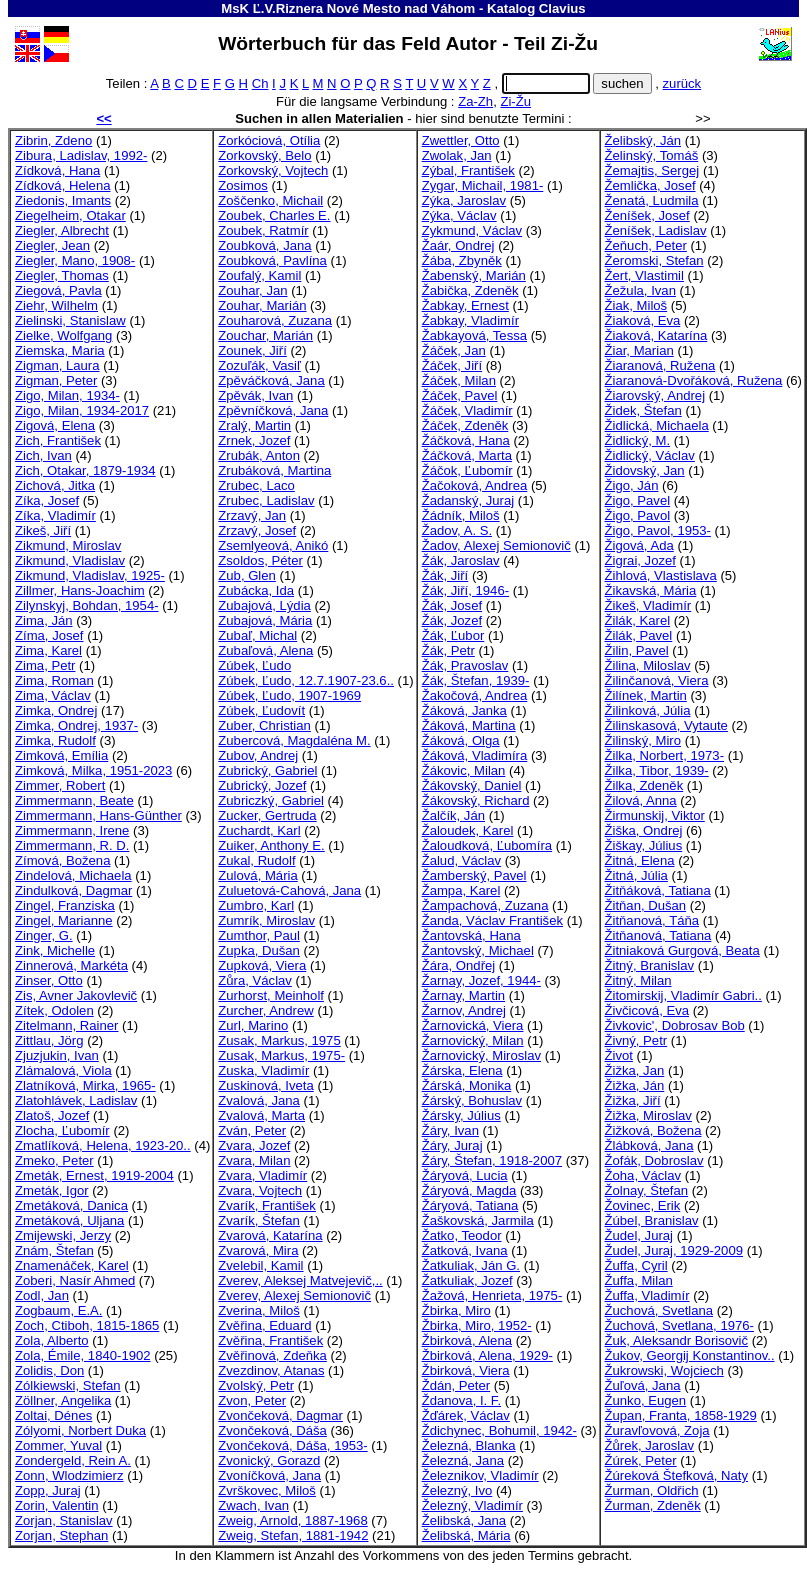  What do you see at coordinates (487, 845) in the screenshot?
I see `Žaloudková, Ľubomíra` at bounding box center [487, 845].